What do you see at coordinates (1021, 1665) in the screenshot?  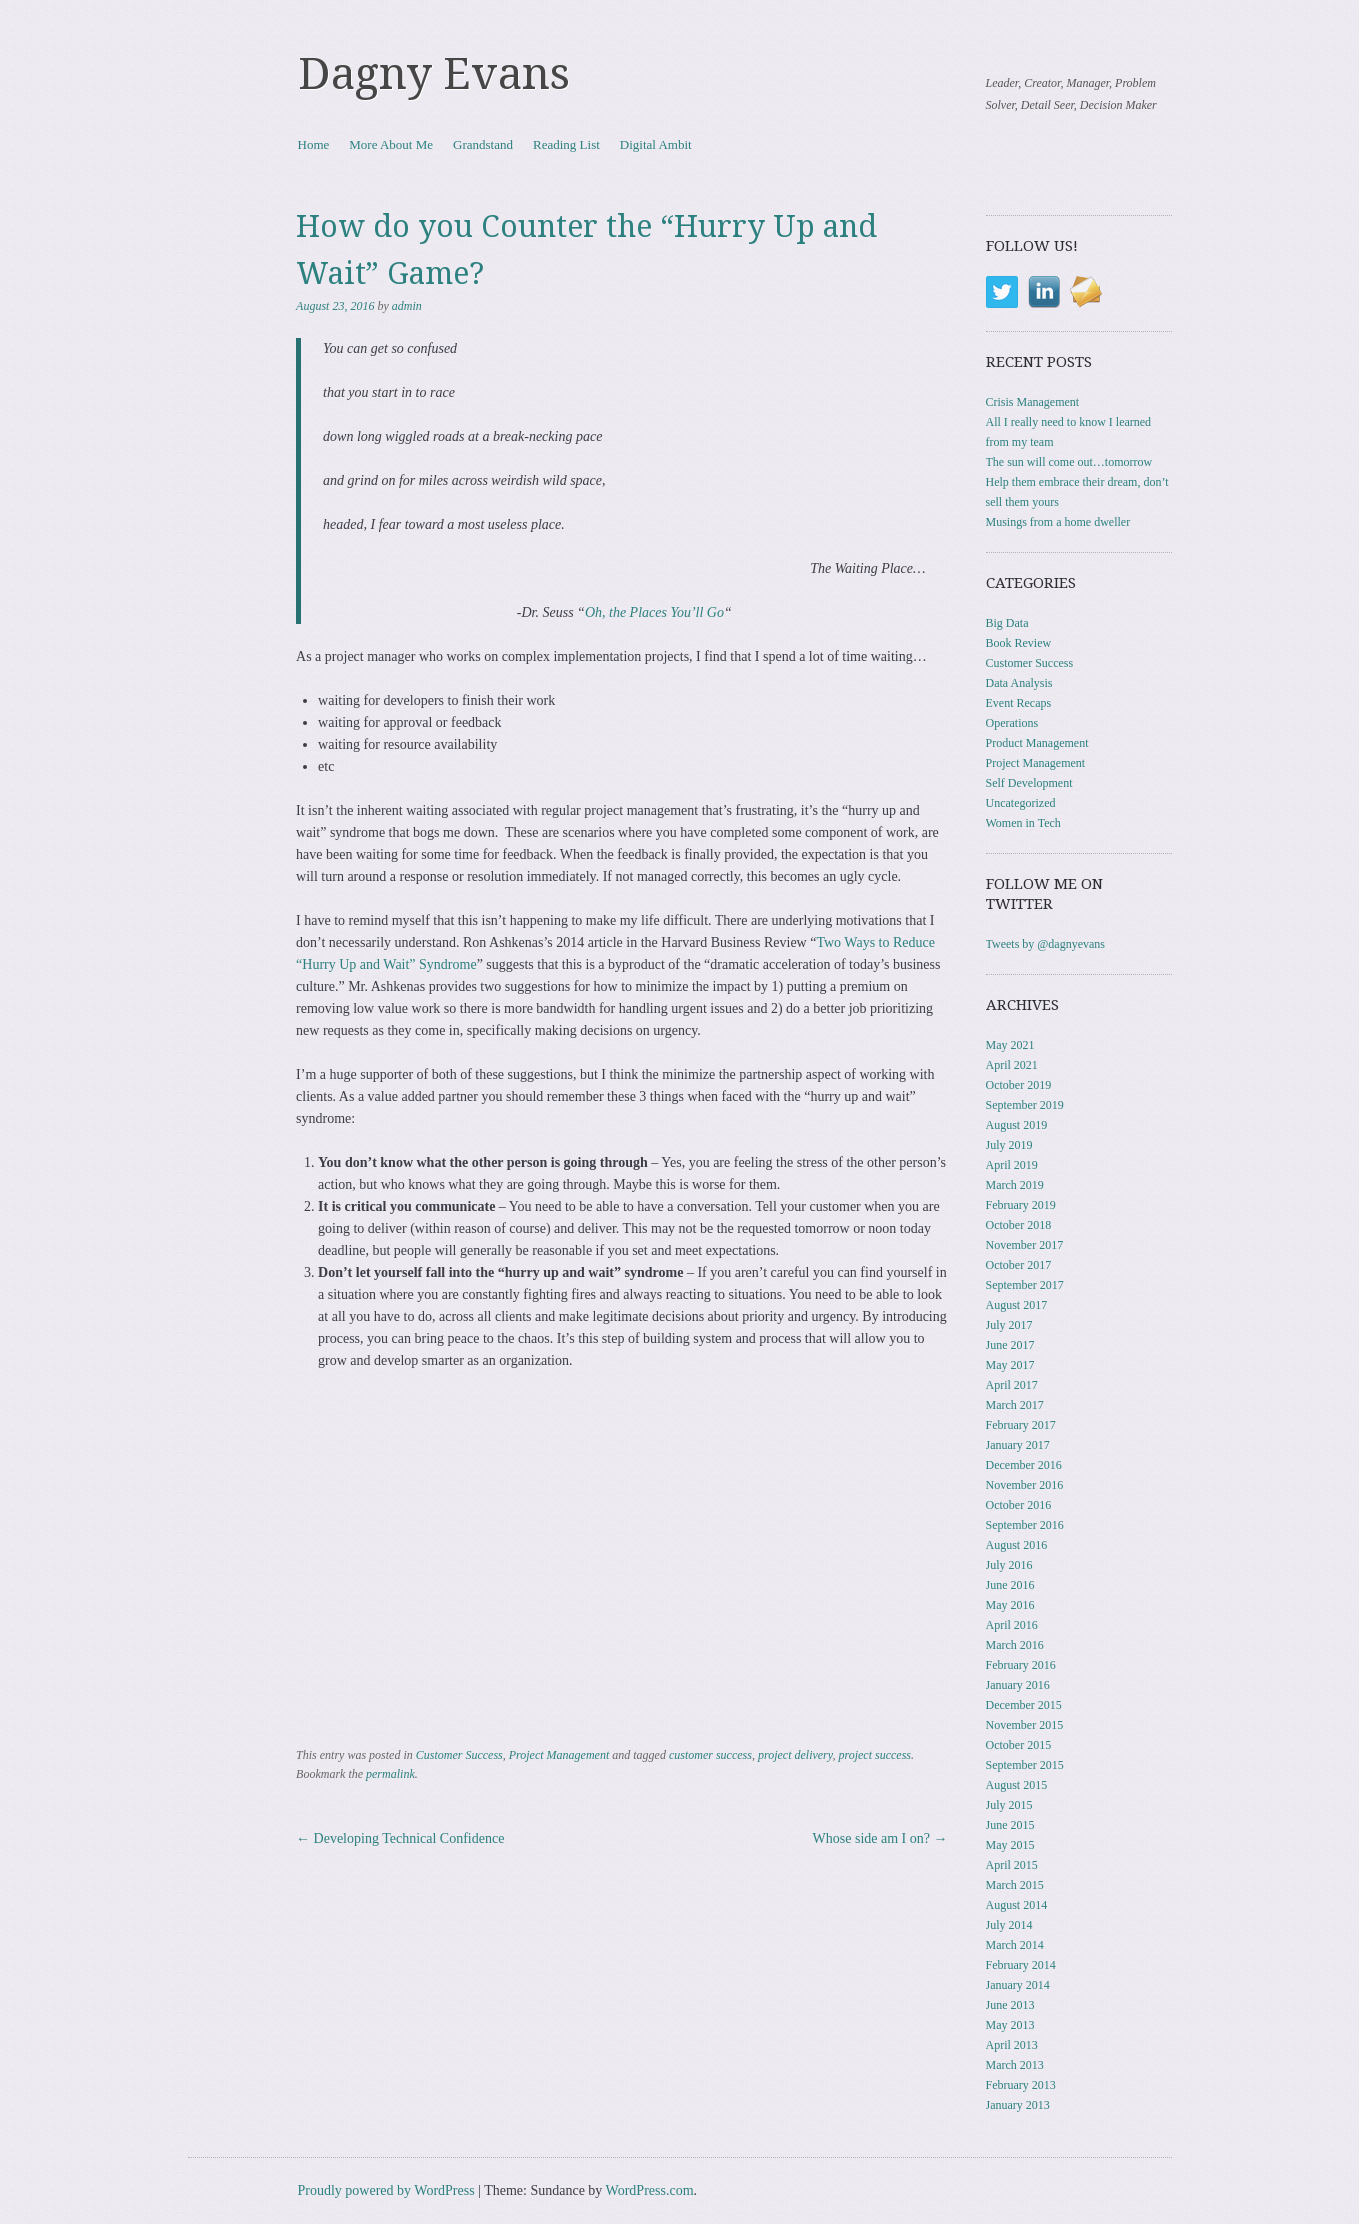 I see `February 2016` at bounding box center [1021, 1665].